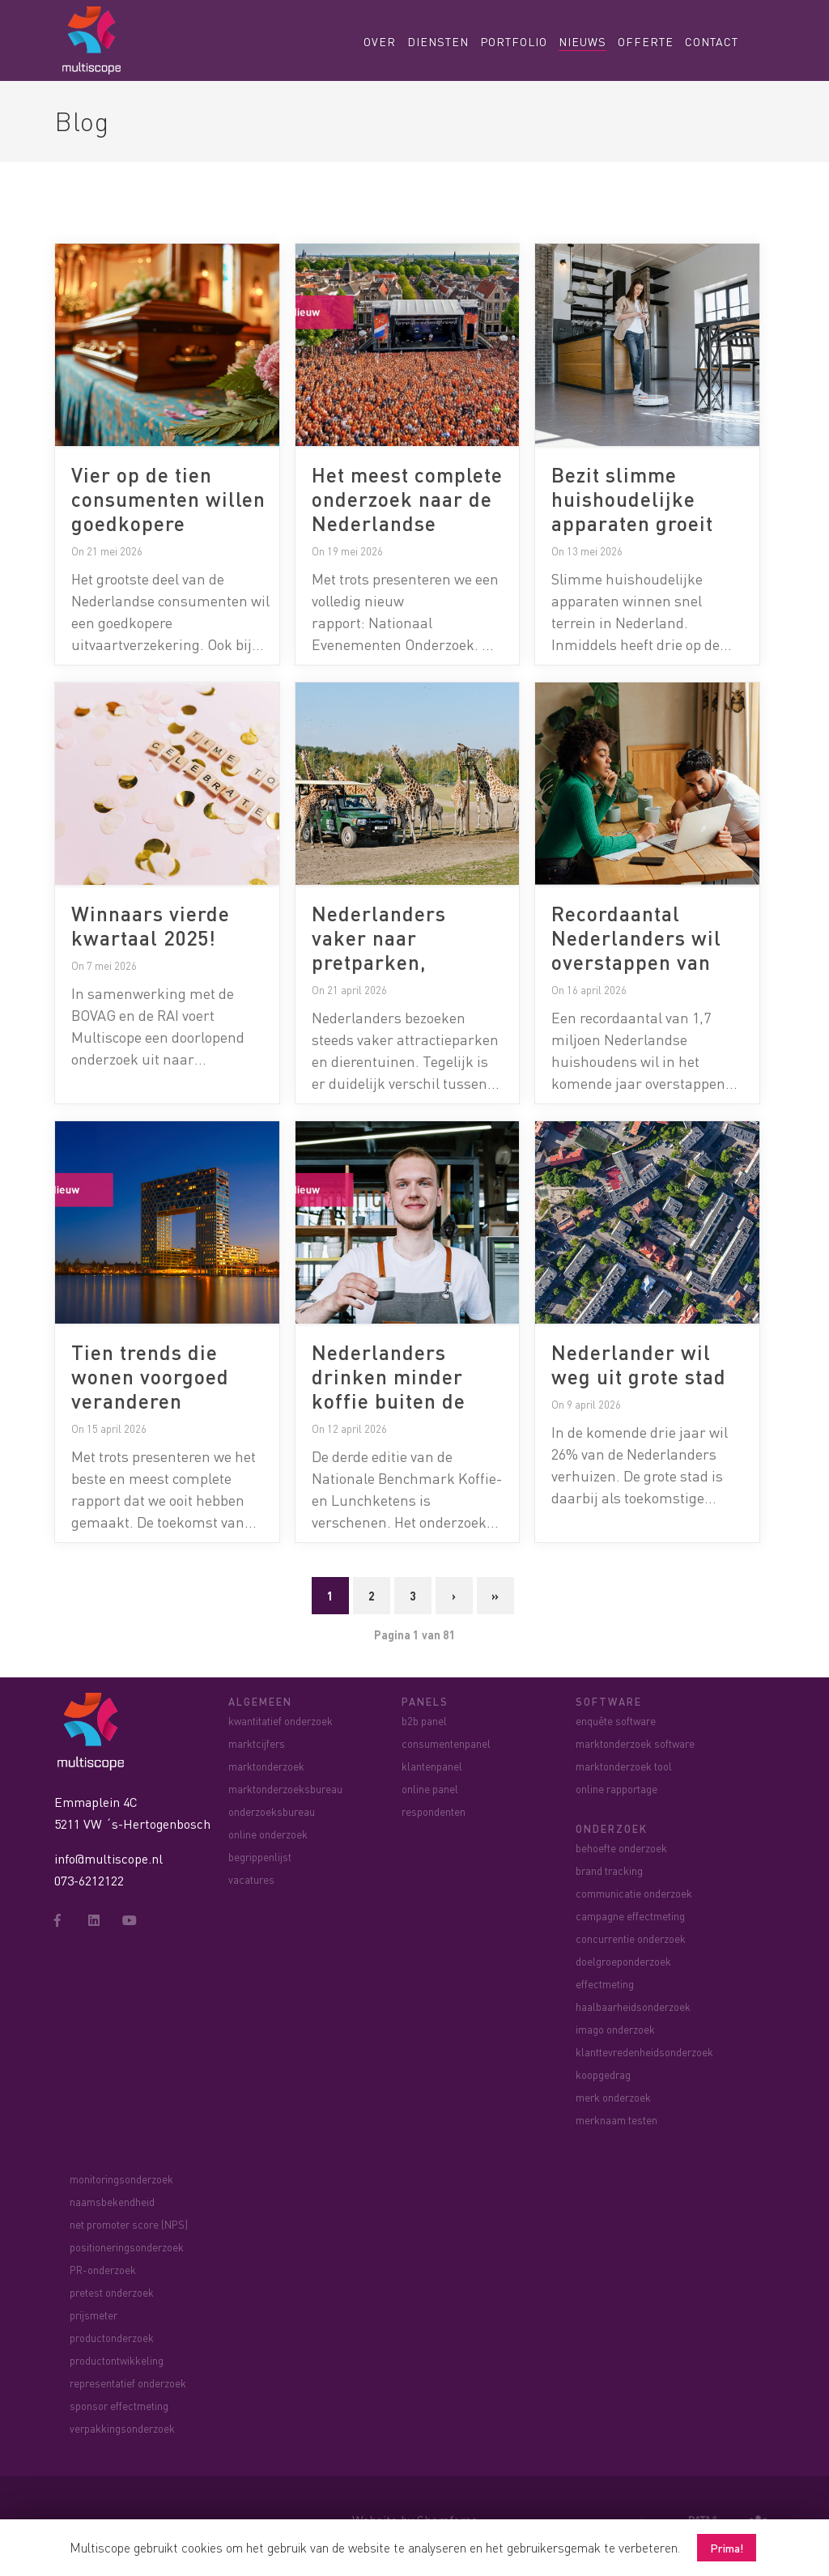 This screenshot has width=829, height=2576. What do you see at coordinates (121, 2179) in the screenshot?
I see `monitoringsonderzoek` at bounding box center [121, 2179].